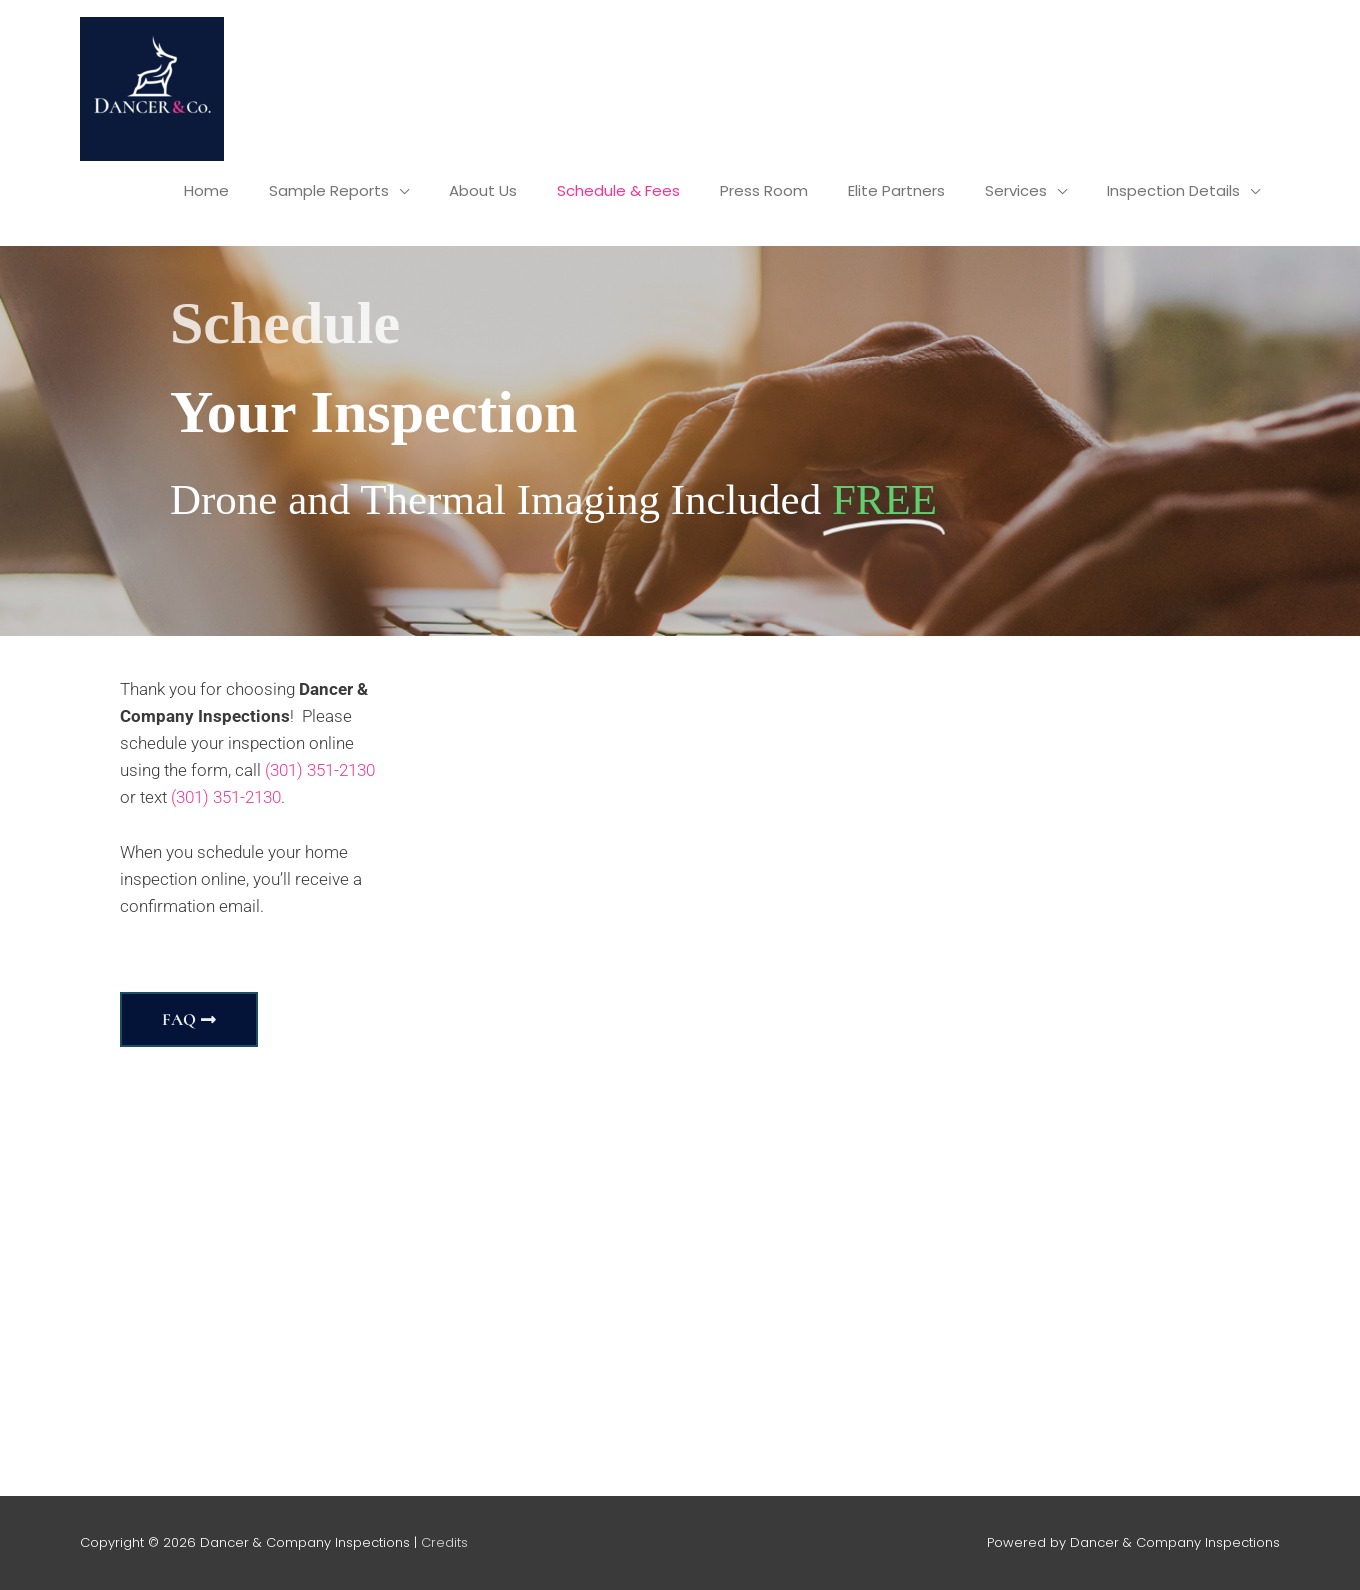 The image size is (1360, 1590). I want to click on Press Room, so click(764, 190).